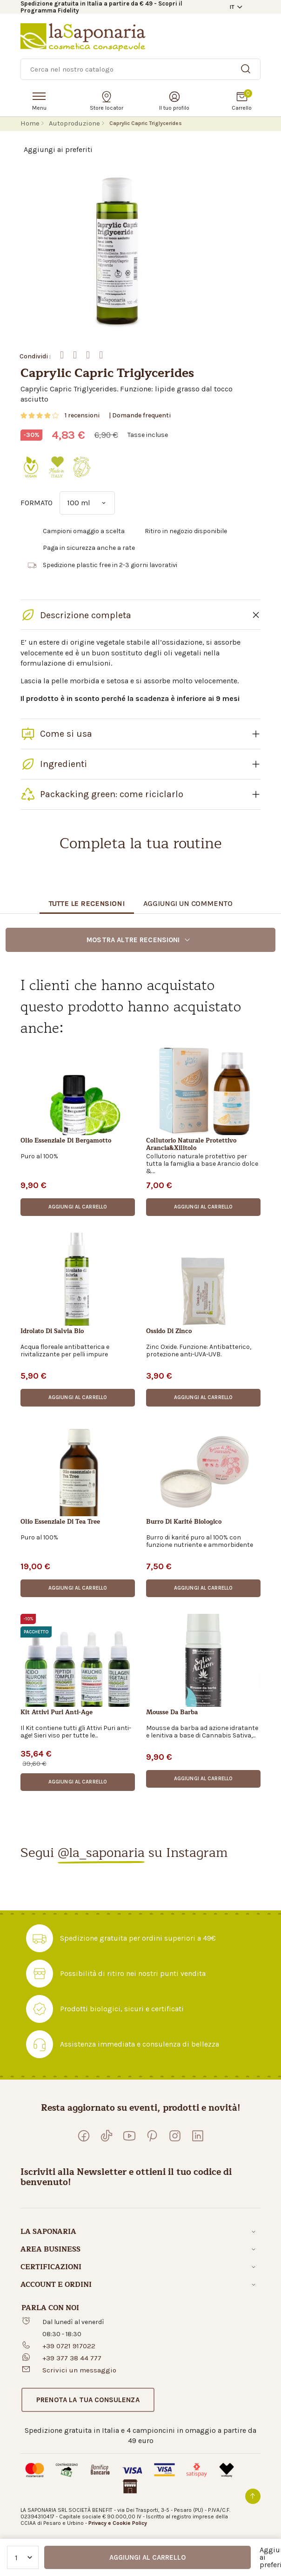 This screenshot has height=2576, width=281. What do you see at coordinates (87, 503) in the screenshot?
I see `[FORMATO]` at bounding box center [87, 503].